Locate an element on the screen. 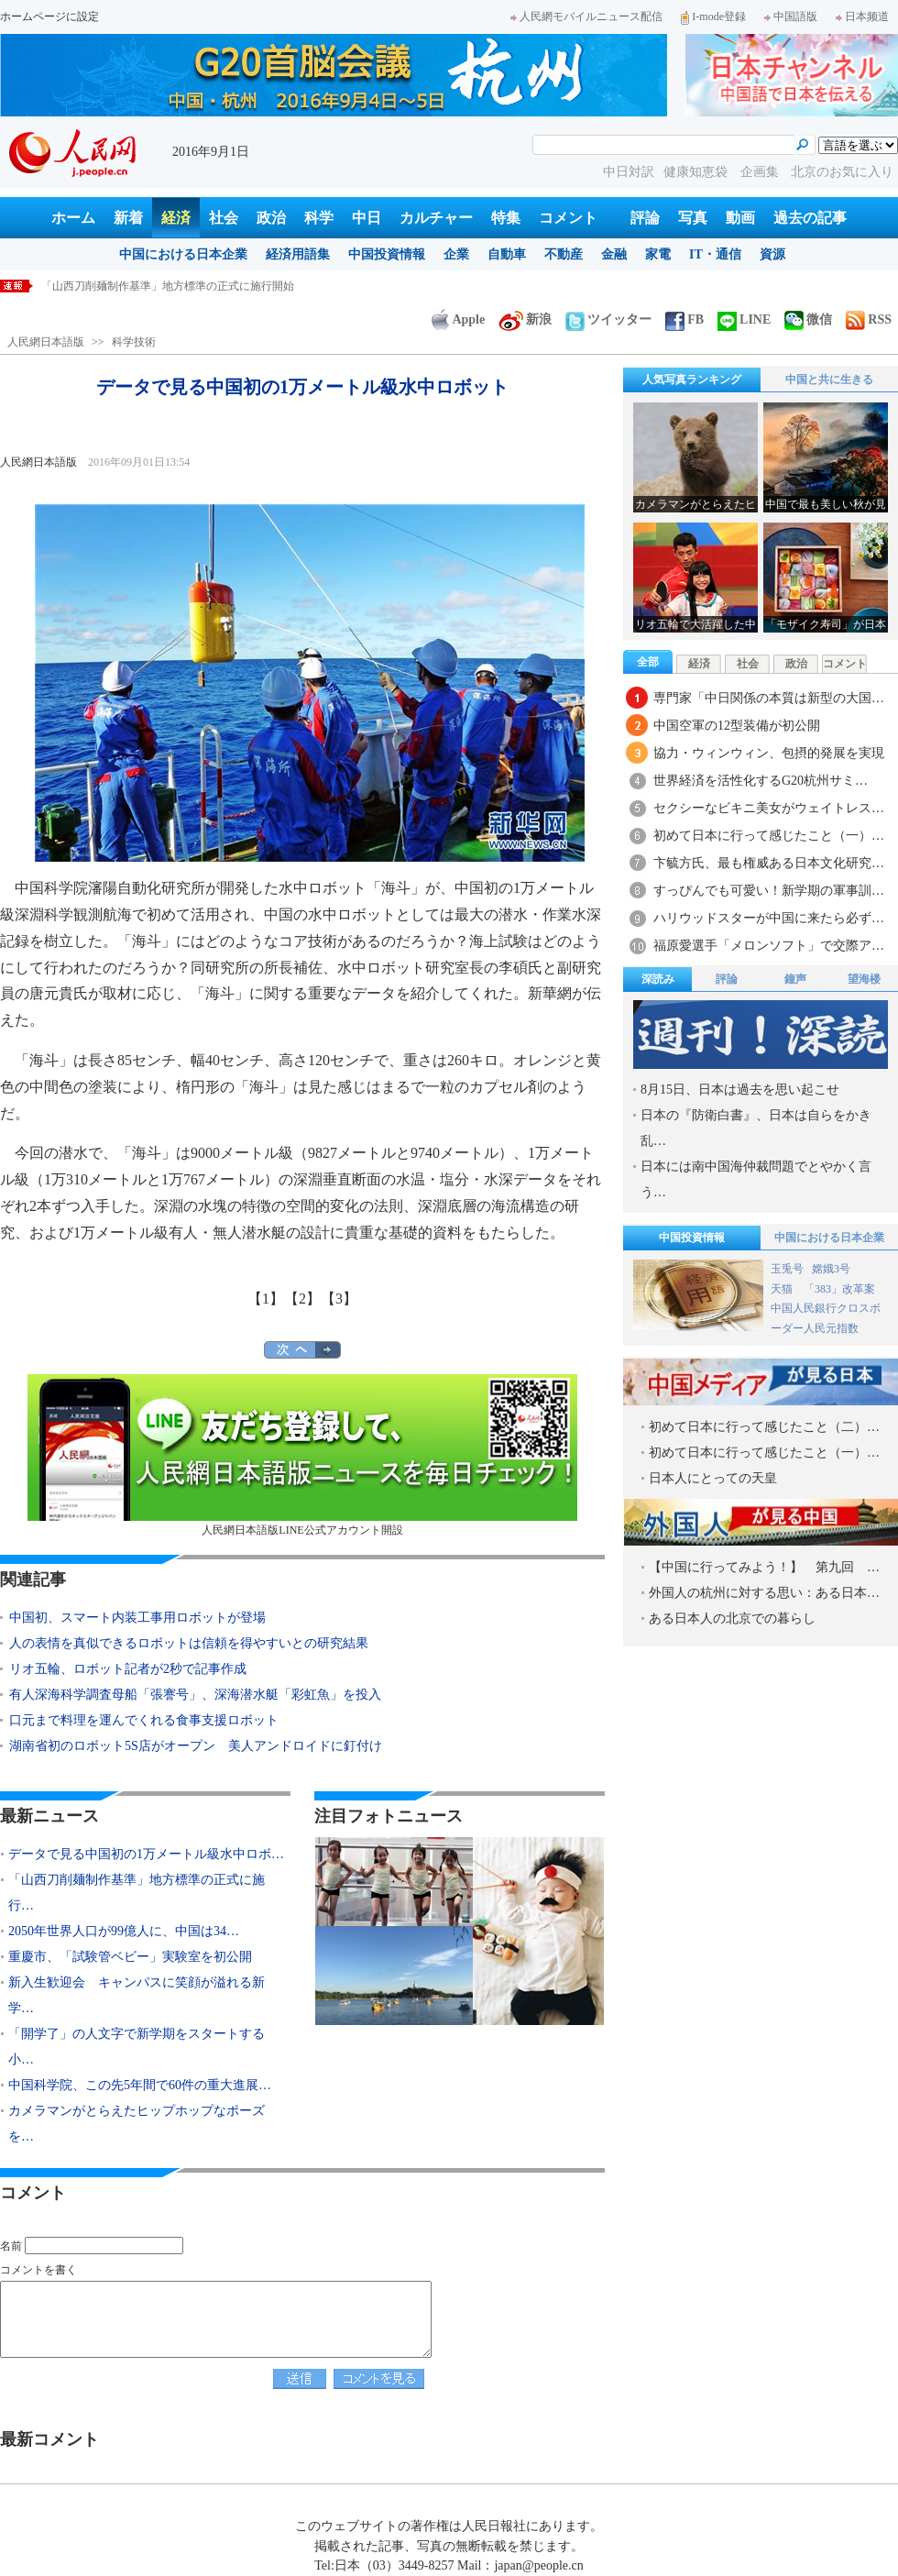  微信 is located at coordinates (808, 319).